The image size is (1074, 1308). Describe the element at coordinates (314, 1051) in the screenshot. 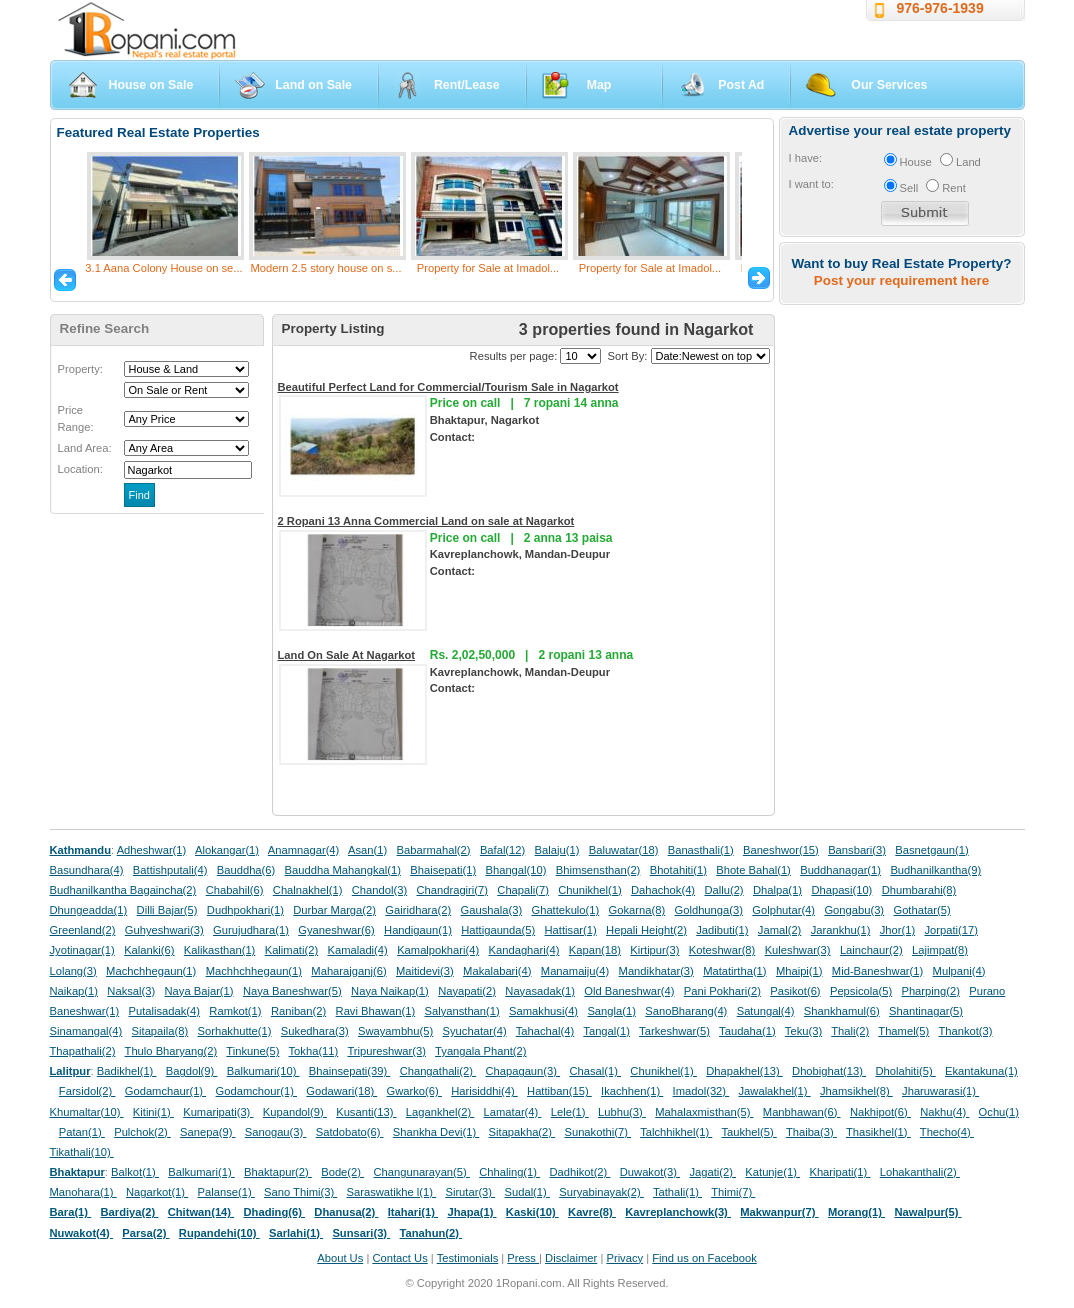

I see `Tokha(11)` at that location.